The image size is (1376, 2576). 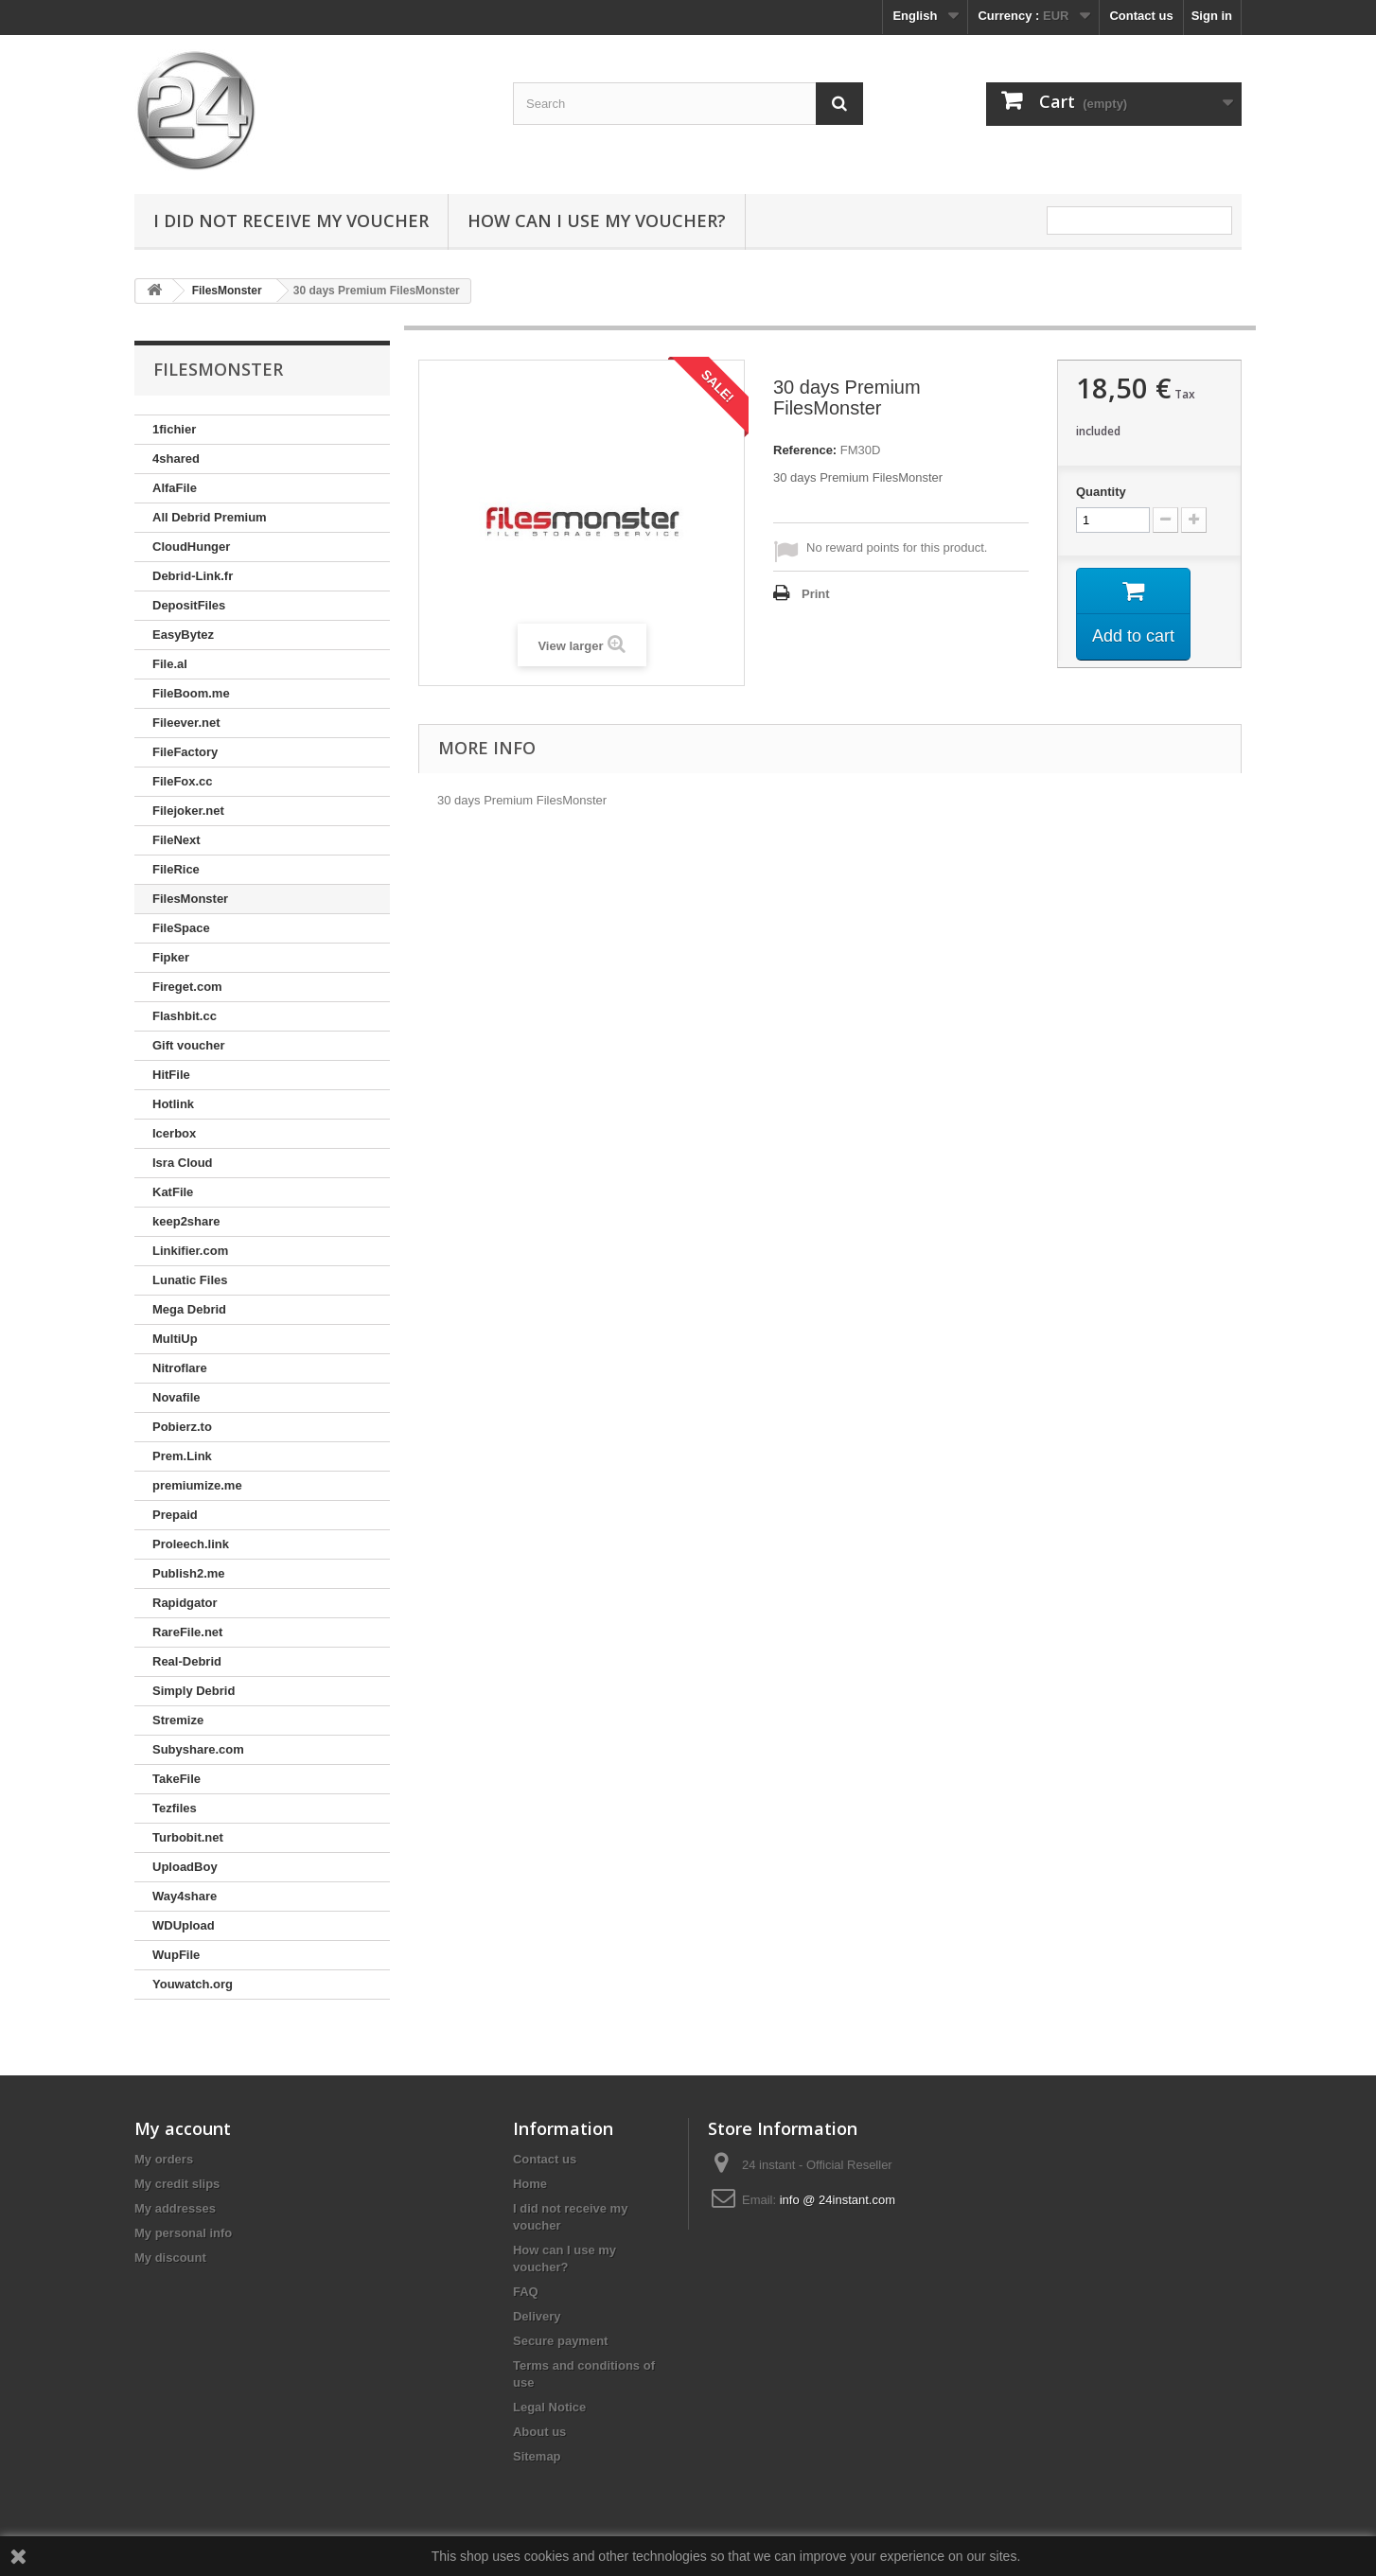 What do you see at coordinates (1101, 492) in the screenshot?
I see `Quantity` at bounding box center [1101, 492].